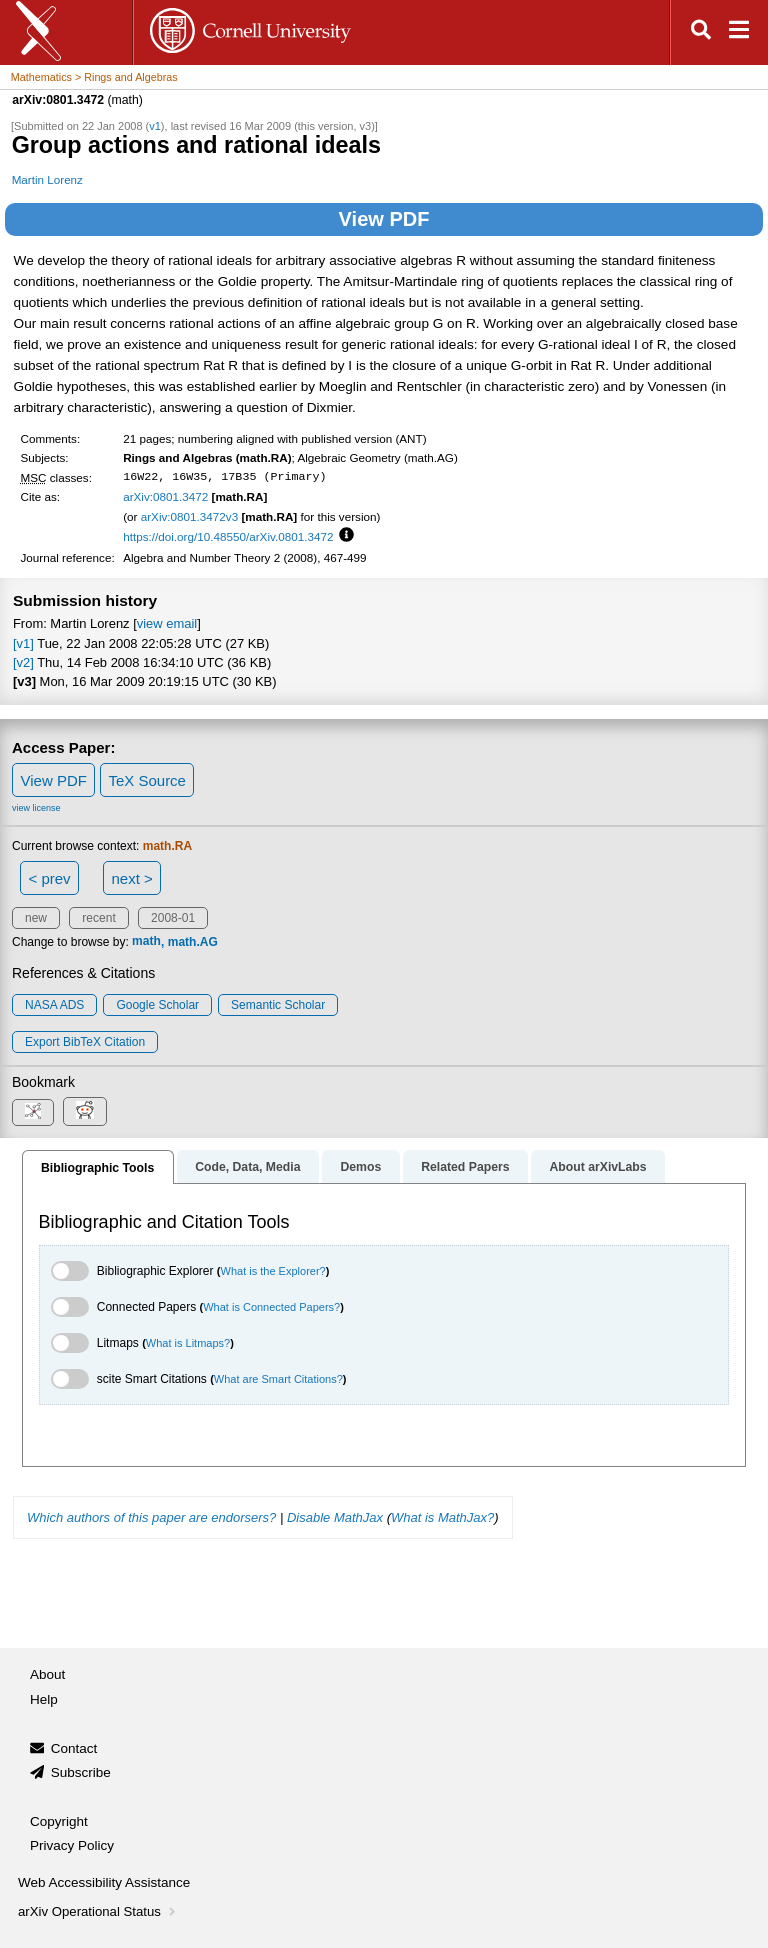 The image size is (768, 1948). I want to click on arXiv:0801.3472, so click(165, 496).